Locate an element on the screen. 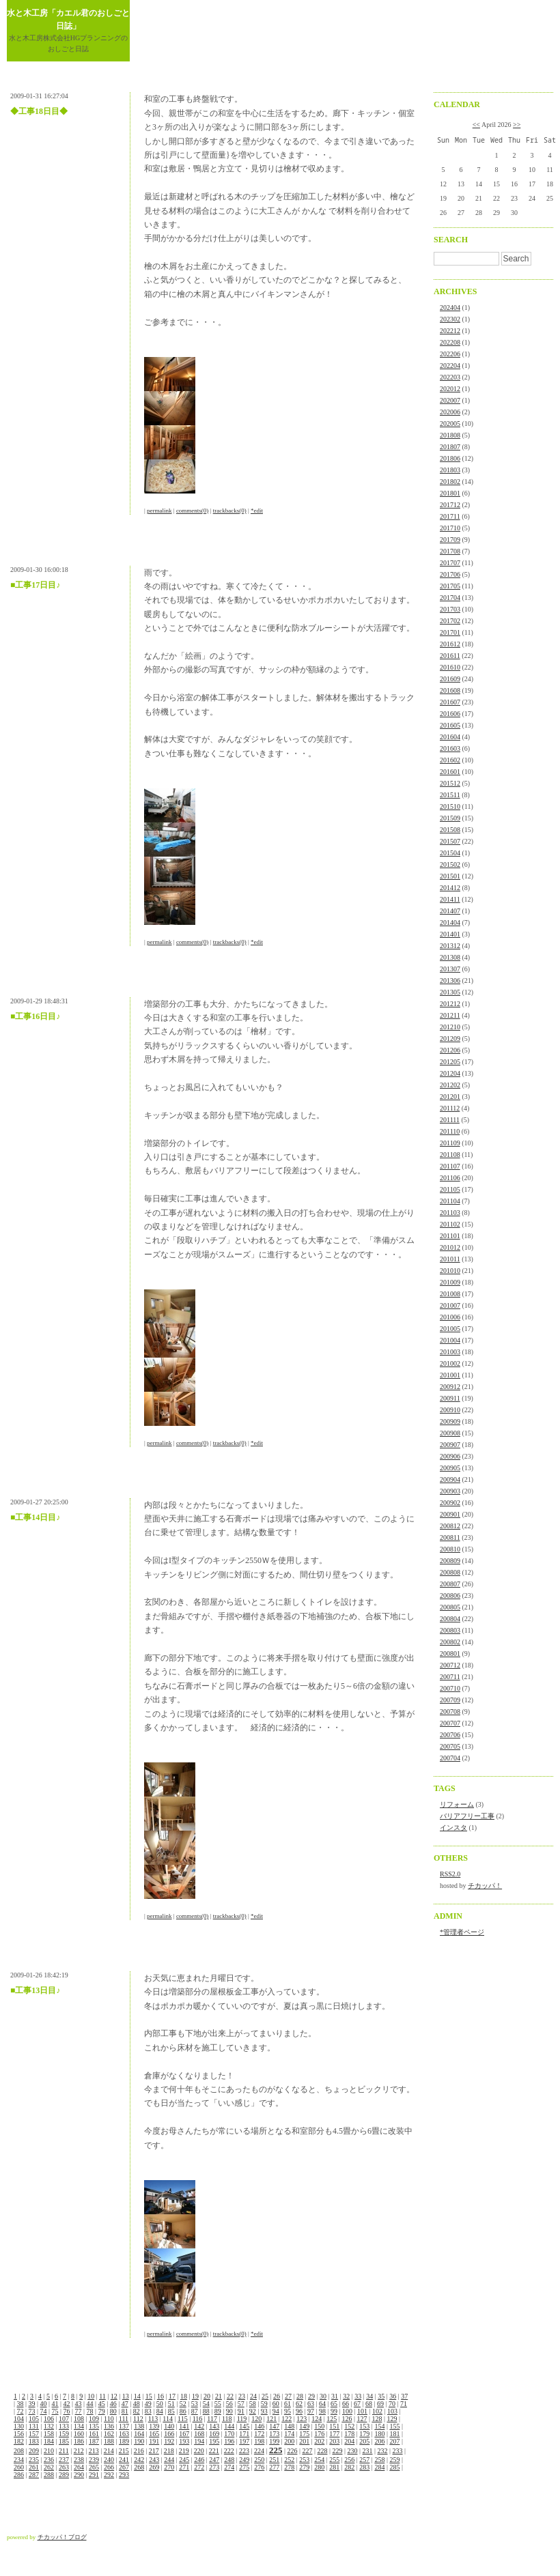 This screenshot has height=2576, width=560. 201204 is located at coordinates (450, 1073).